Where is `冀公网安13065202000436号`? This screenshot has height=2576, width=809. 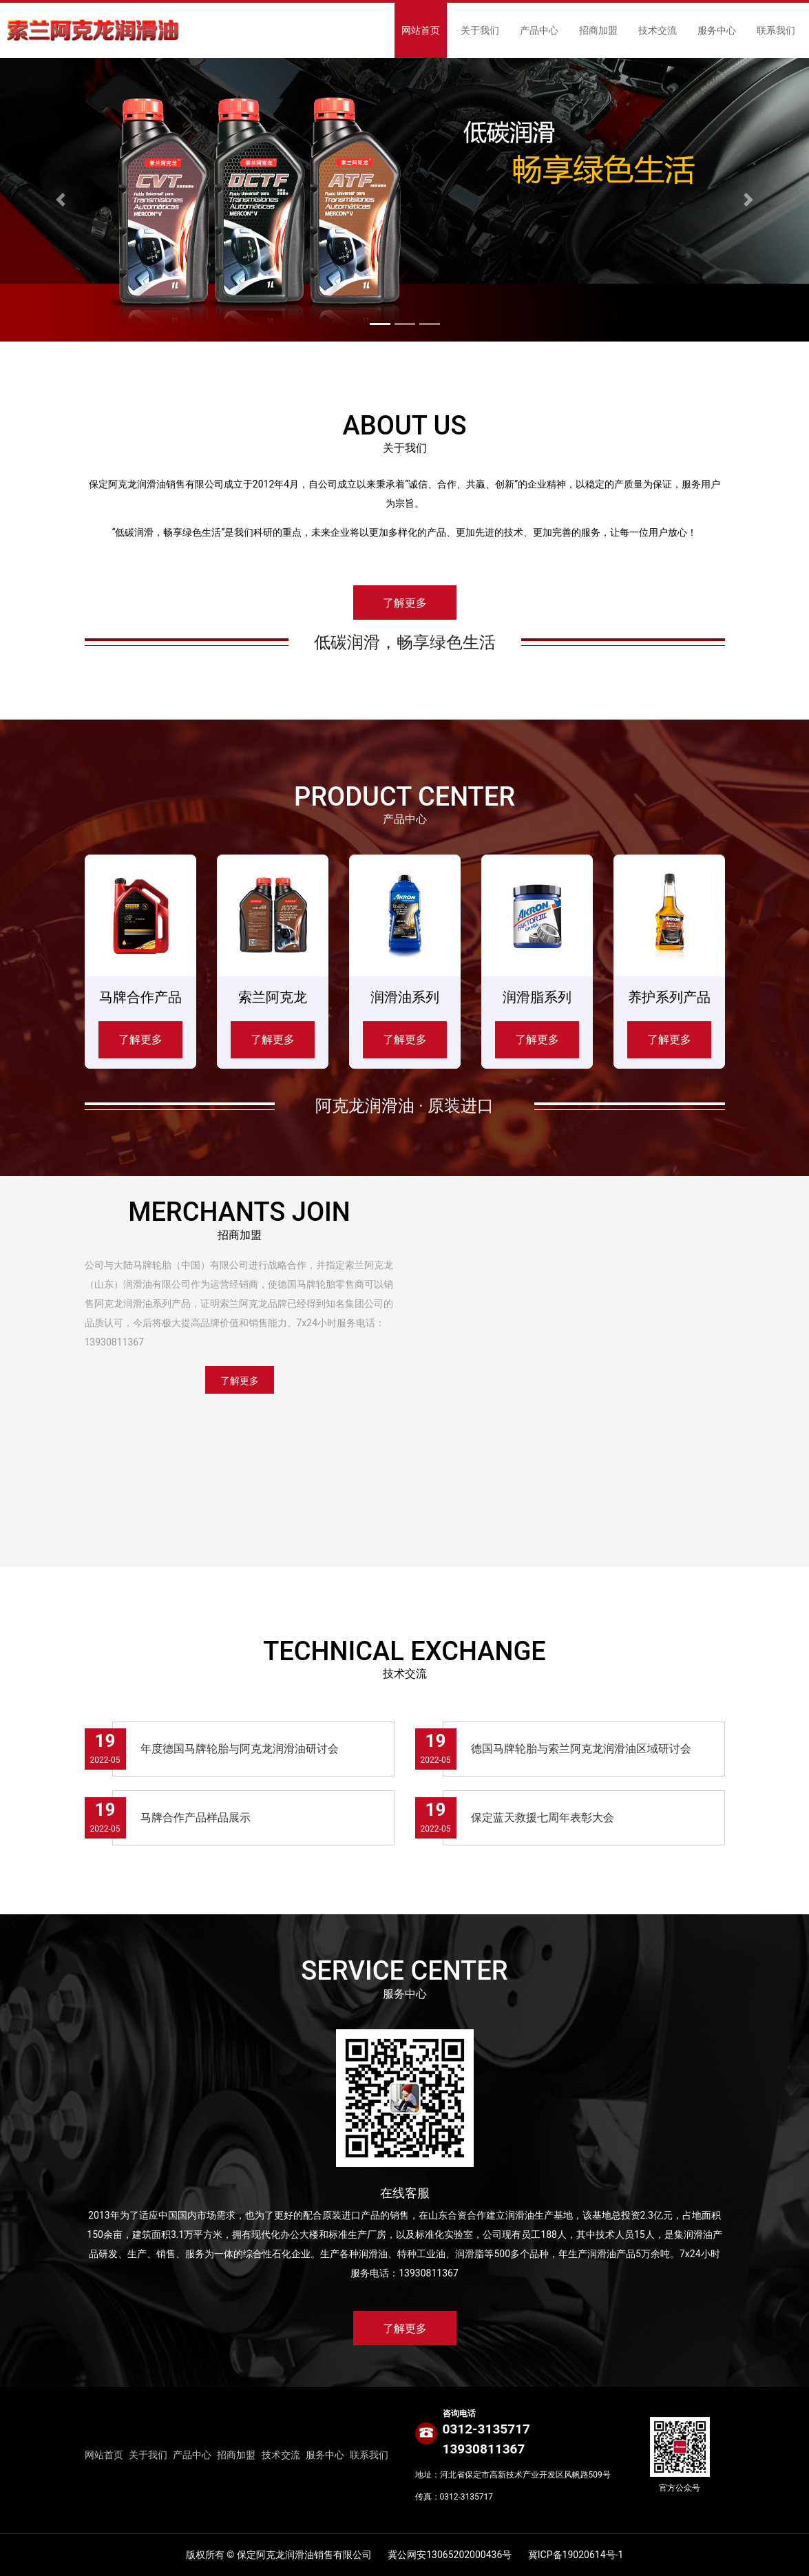 冀公网安13065202000436号 is located at coordinates (450, 2554).